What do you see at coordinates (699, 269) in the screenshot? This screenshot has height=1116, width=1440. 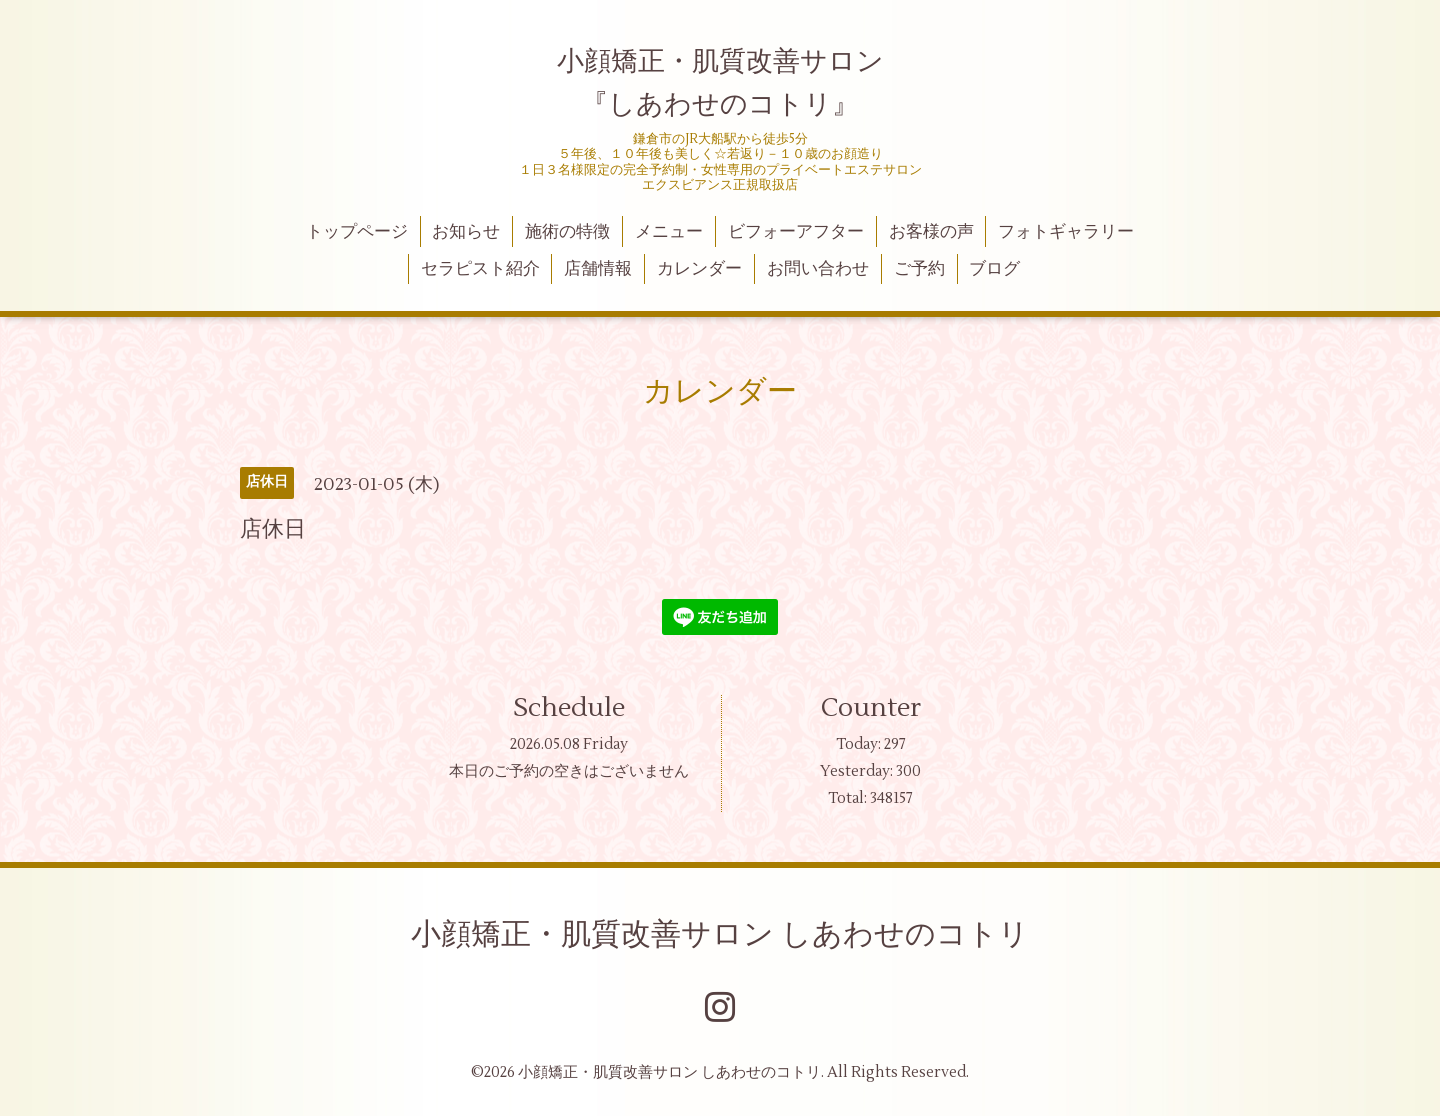 I see `カレンダー` at bounding box center [699, 269].